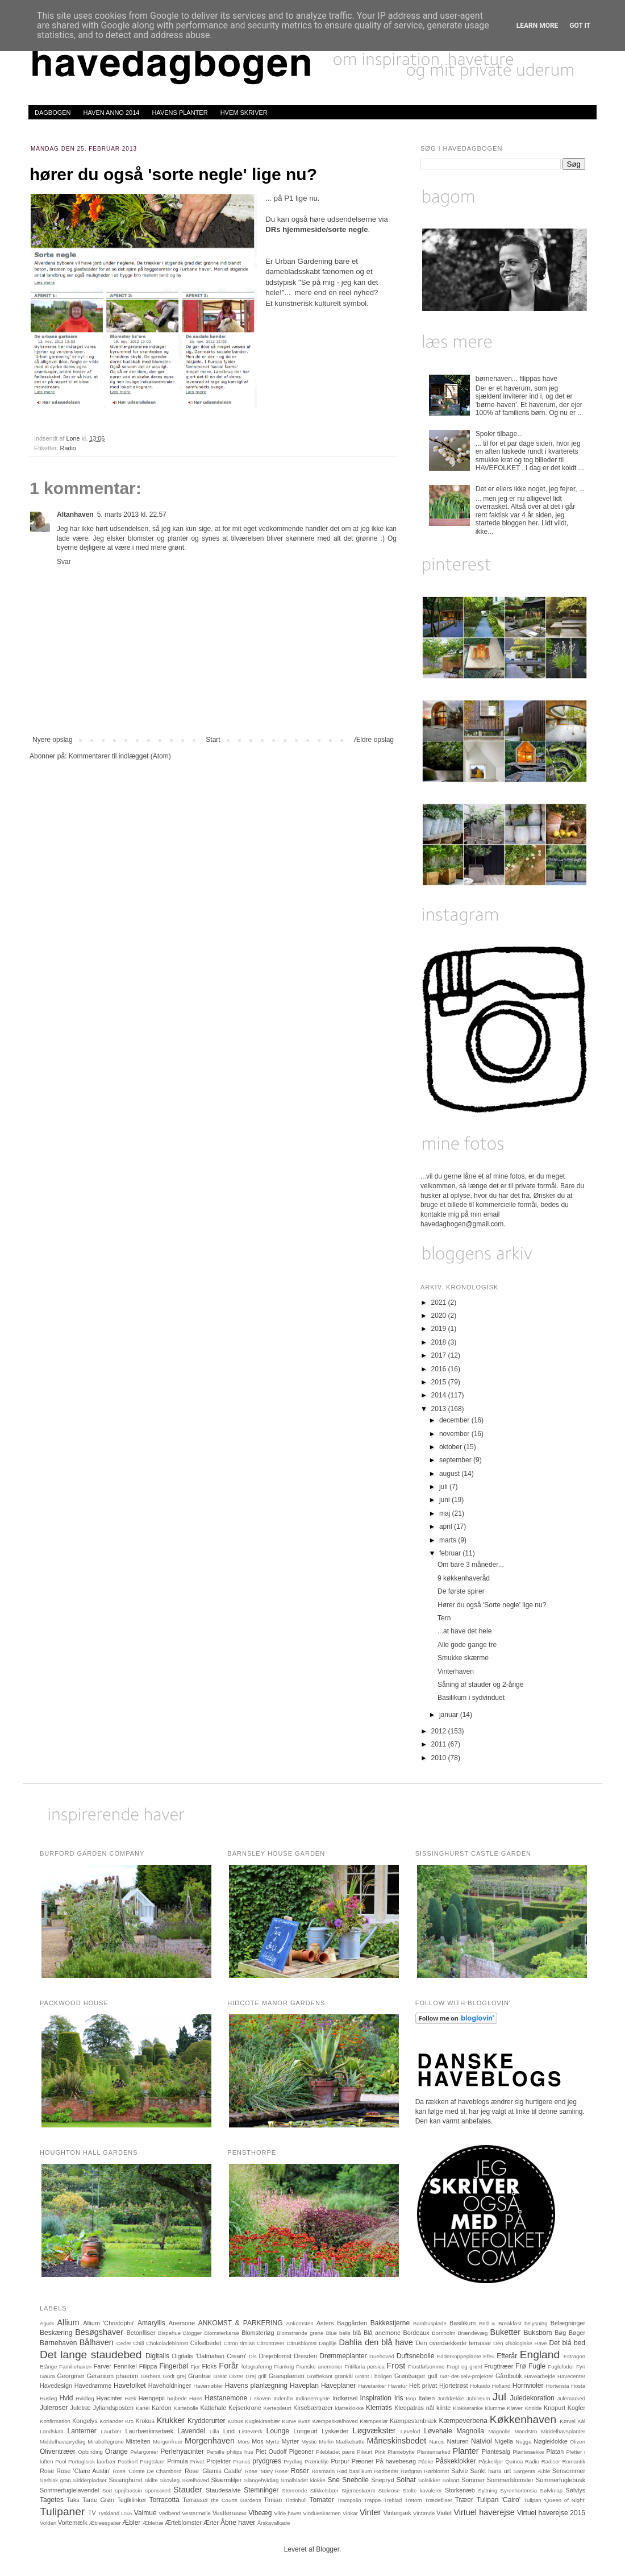 The height and width of the screenshot is (2576, 625). What do you see at coordinates (372, 2500) in the screenshot?
I see `Trappe` at bounding box center [372, 2500].